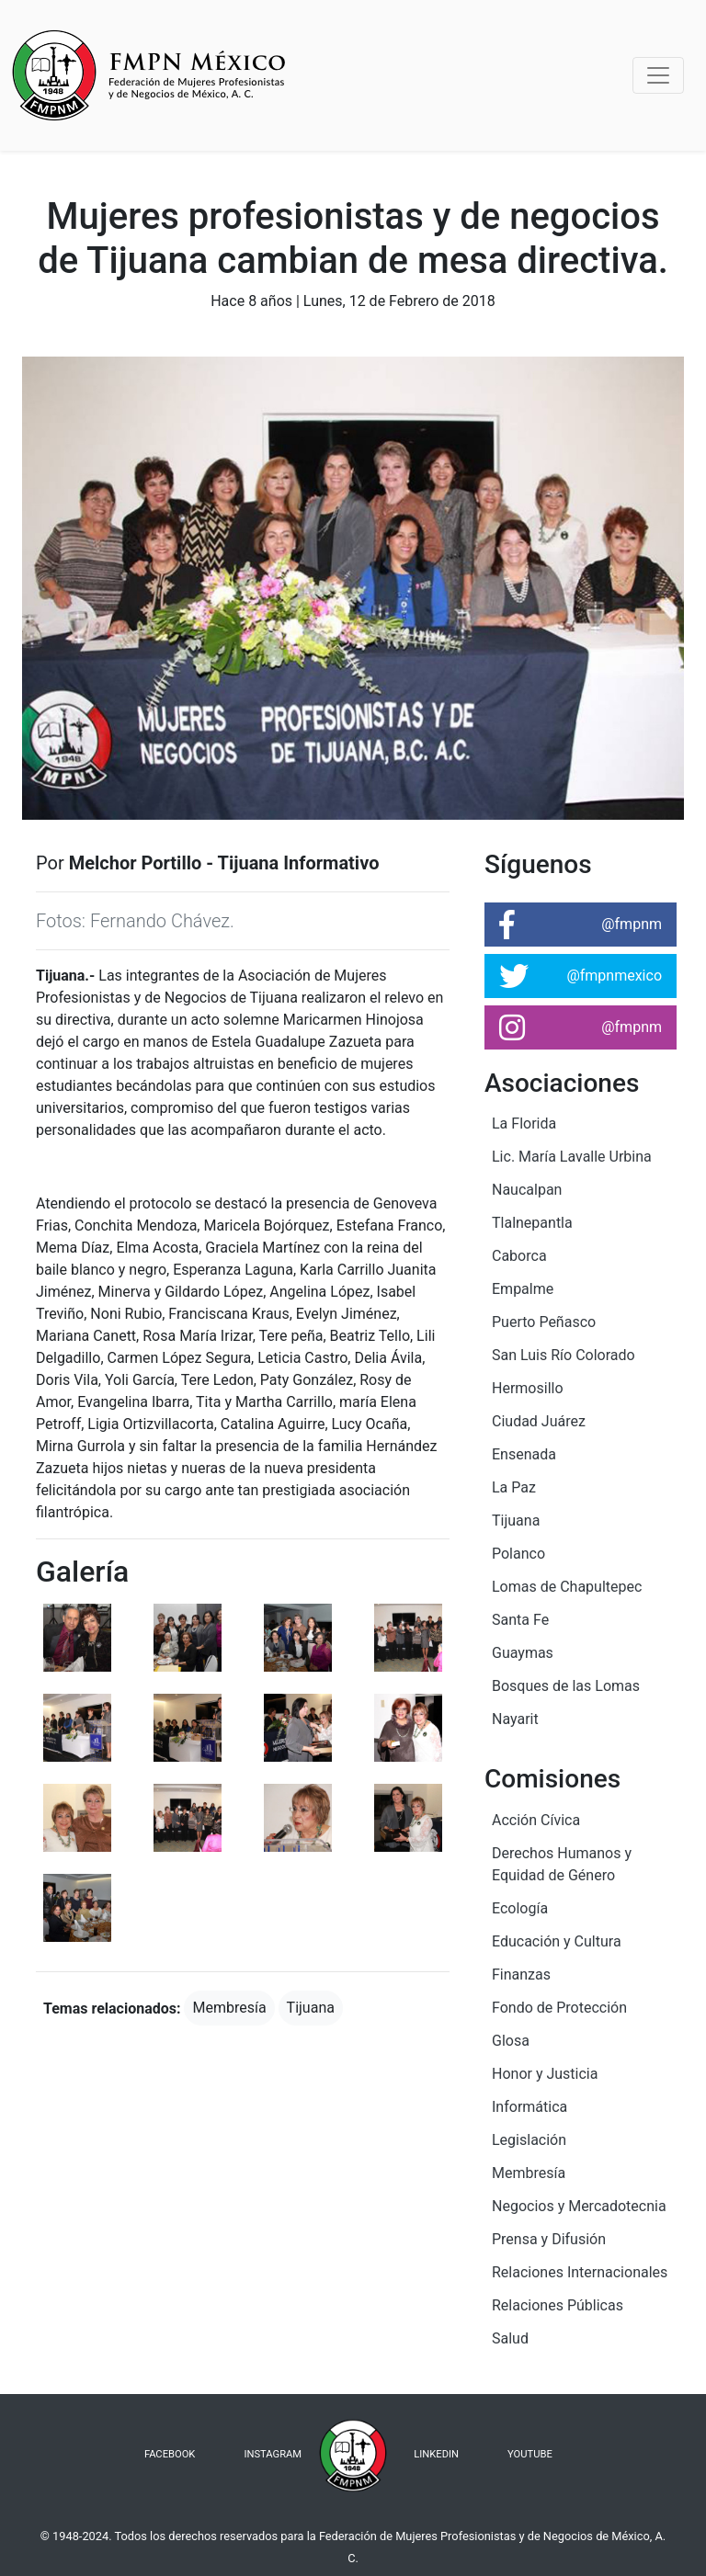  What do you see at coordinates (545, 2073) in the screenshot?
I see `Honor y Justicia` at bounding box center [545, 2073].